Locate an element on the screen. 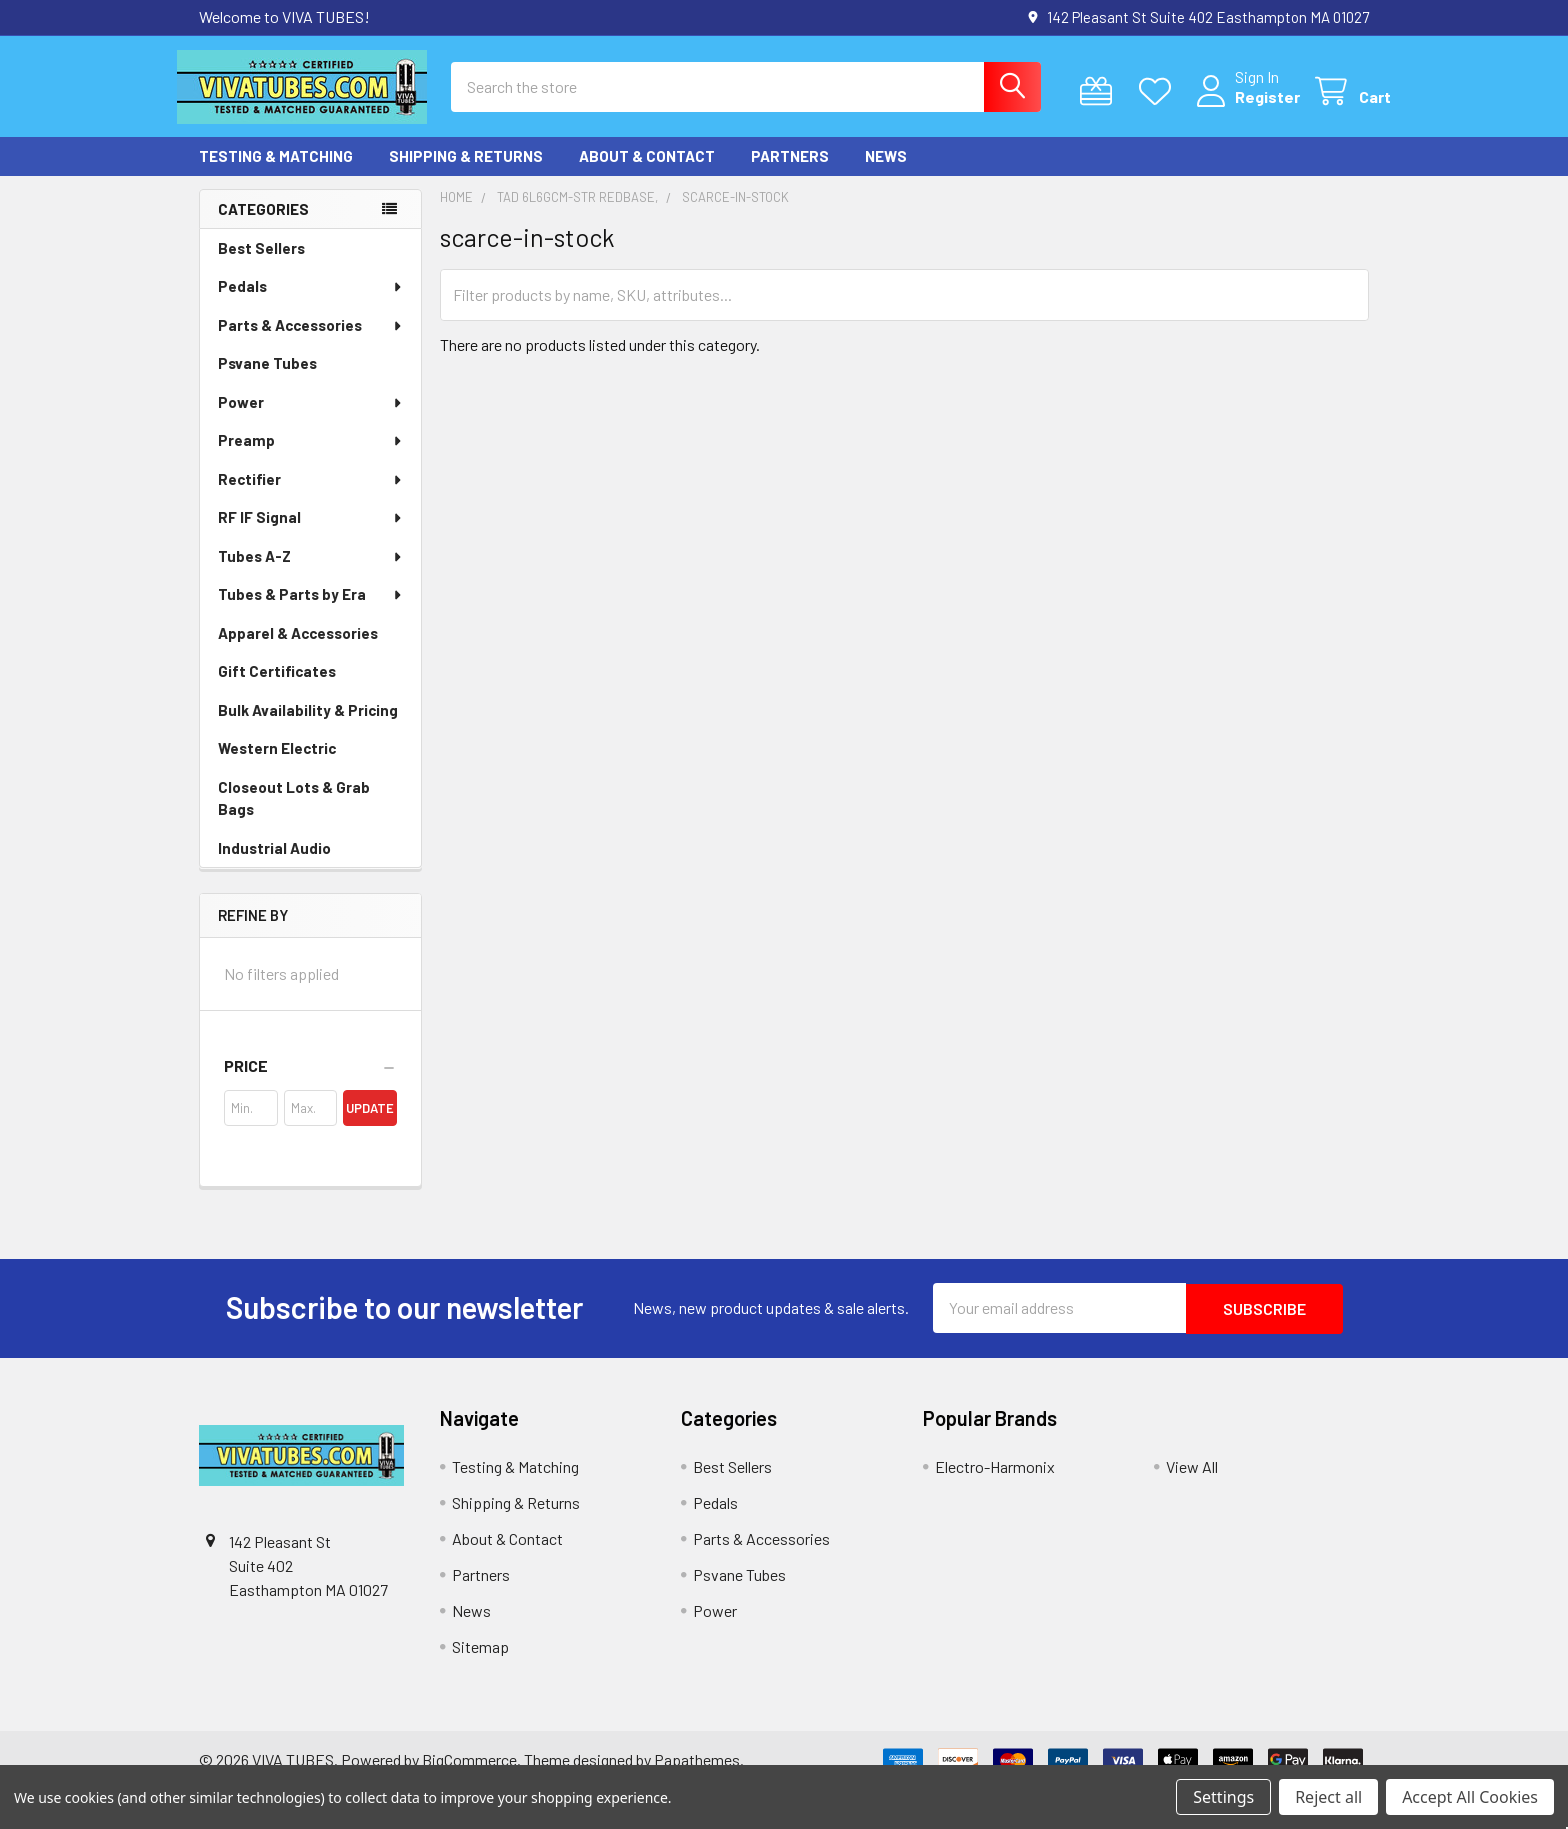 The width and height of the screenshot is (1568, 1829). Psvane Tubes is located at coordinates (267, 380).